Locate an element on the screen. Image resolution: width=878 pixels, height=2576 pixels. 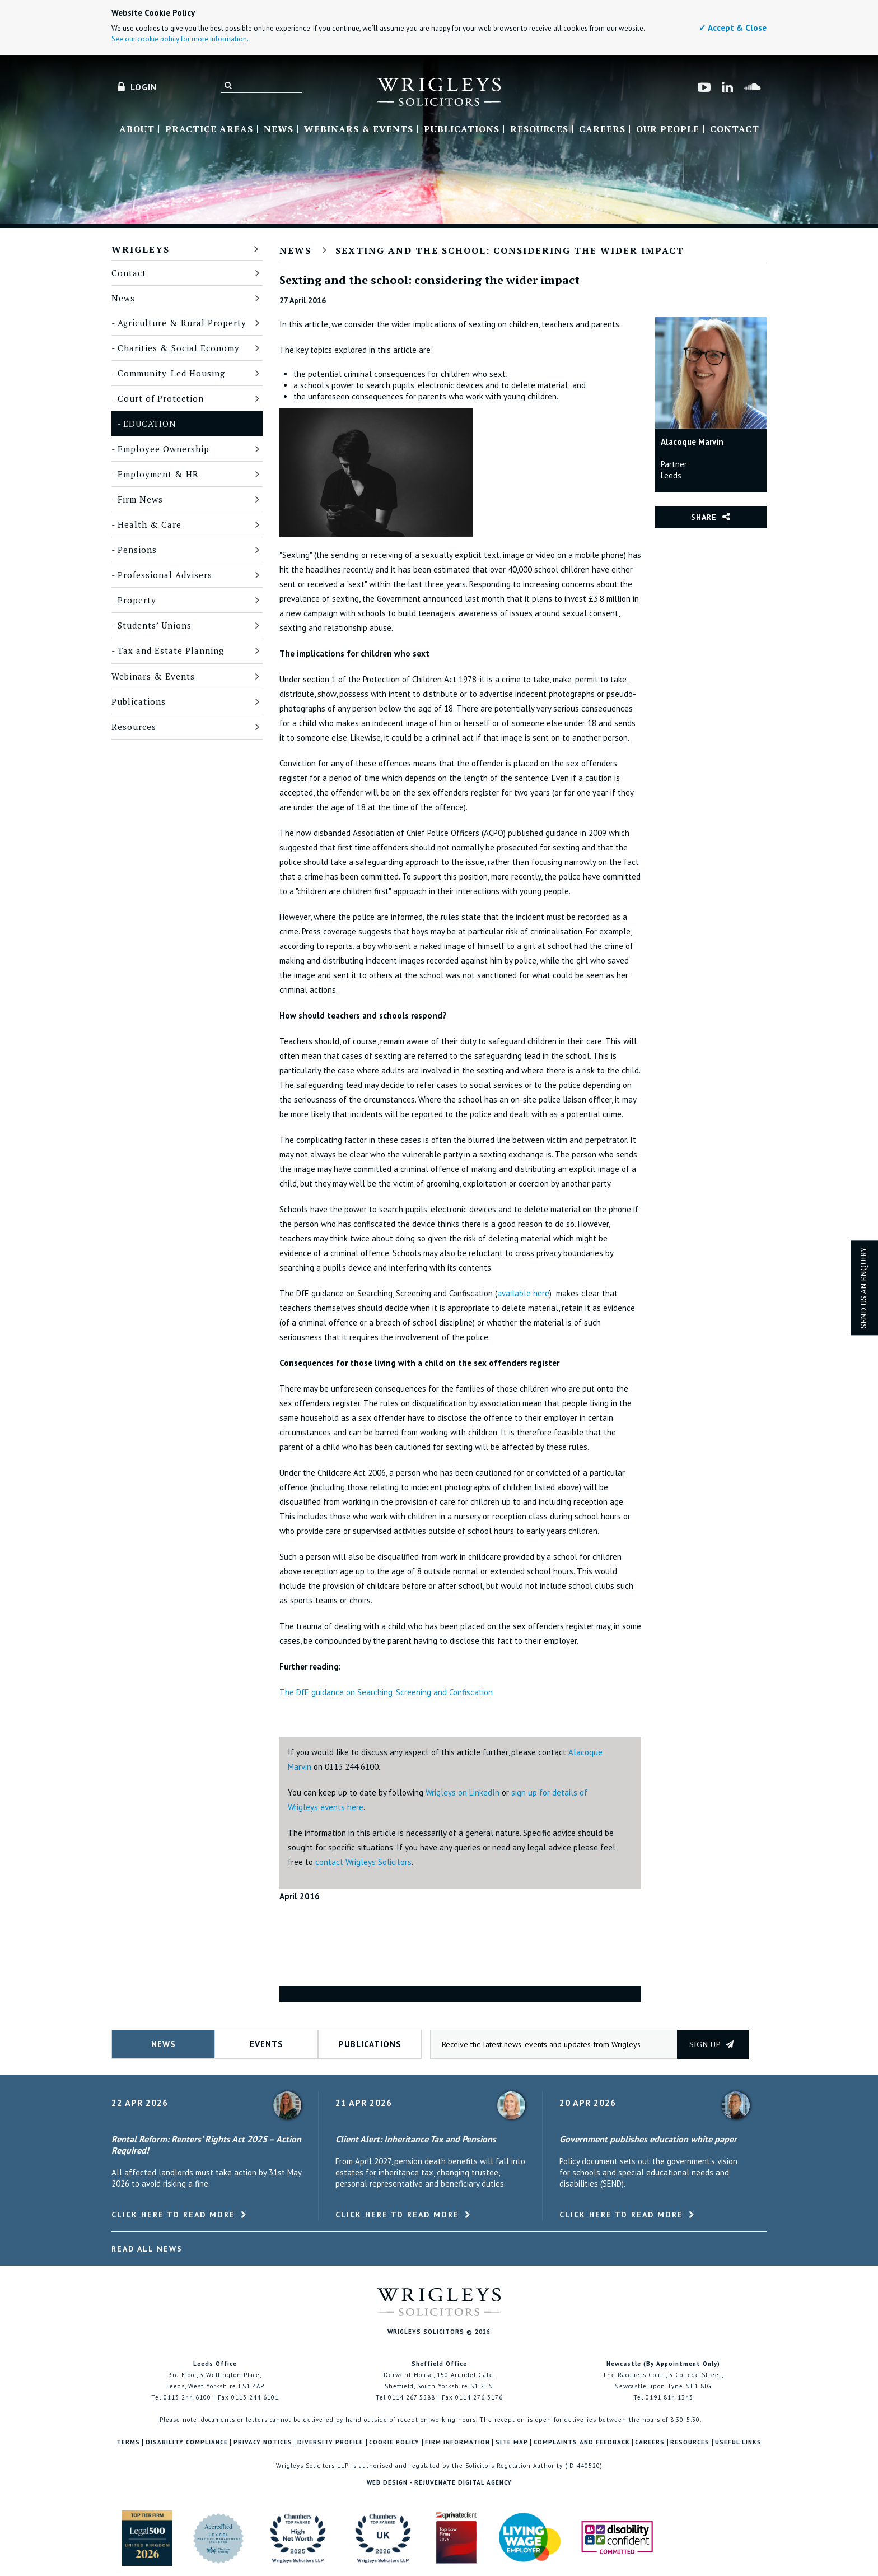
available here is located at coordinates (523, 1293).